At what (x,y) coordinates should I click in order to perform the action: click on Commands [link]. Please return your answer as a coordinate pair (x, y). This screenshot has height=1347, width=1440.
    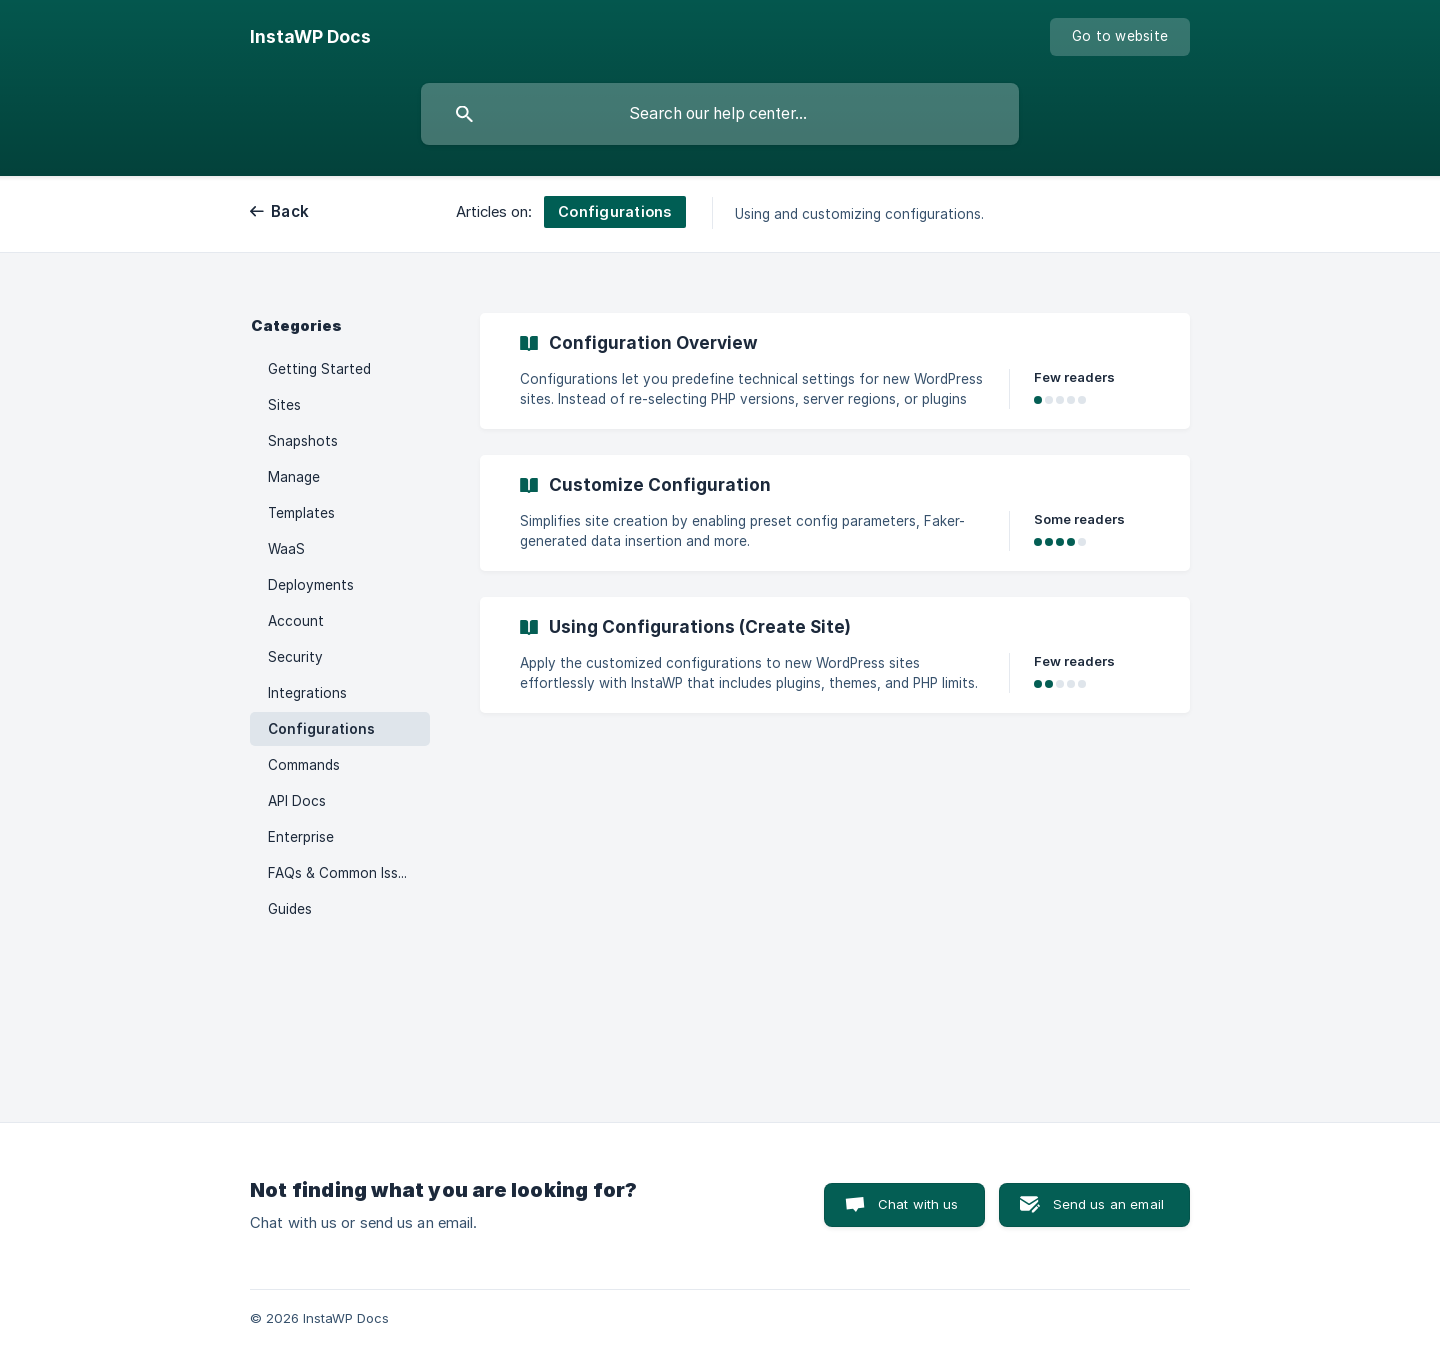
    Looking at the image, I should click on (304, 765).